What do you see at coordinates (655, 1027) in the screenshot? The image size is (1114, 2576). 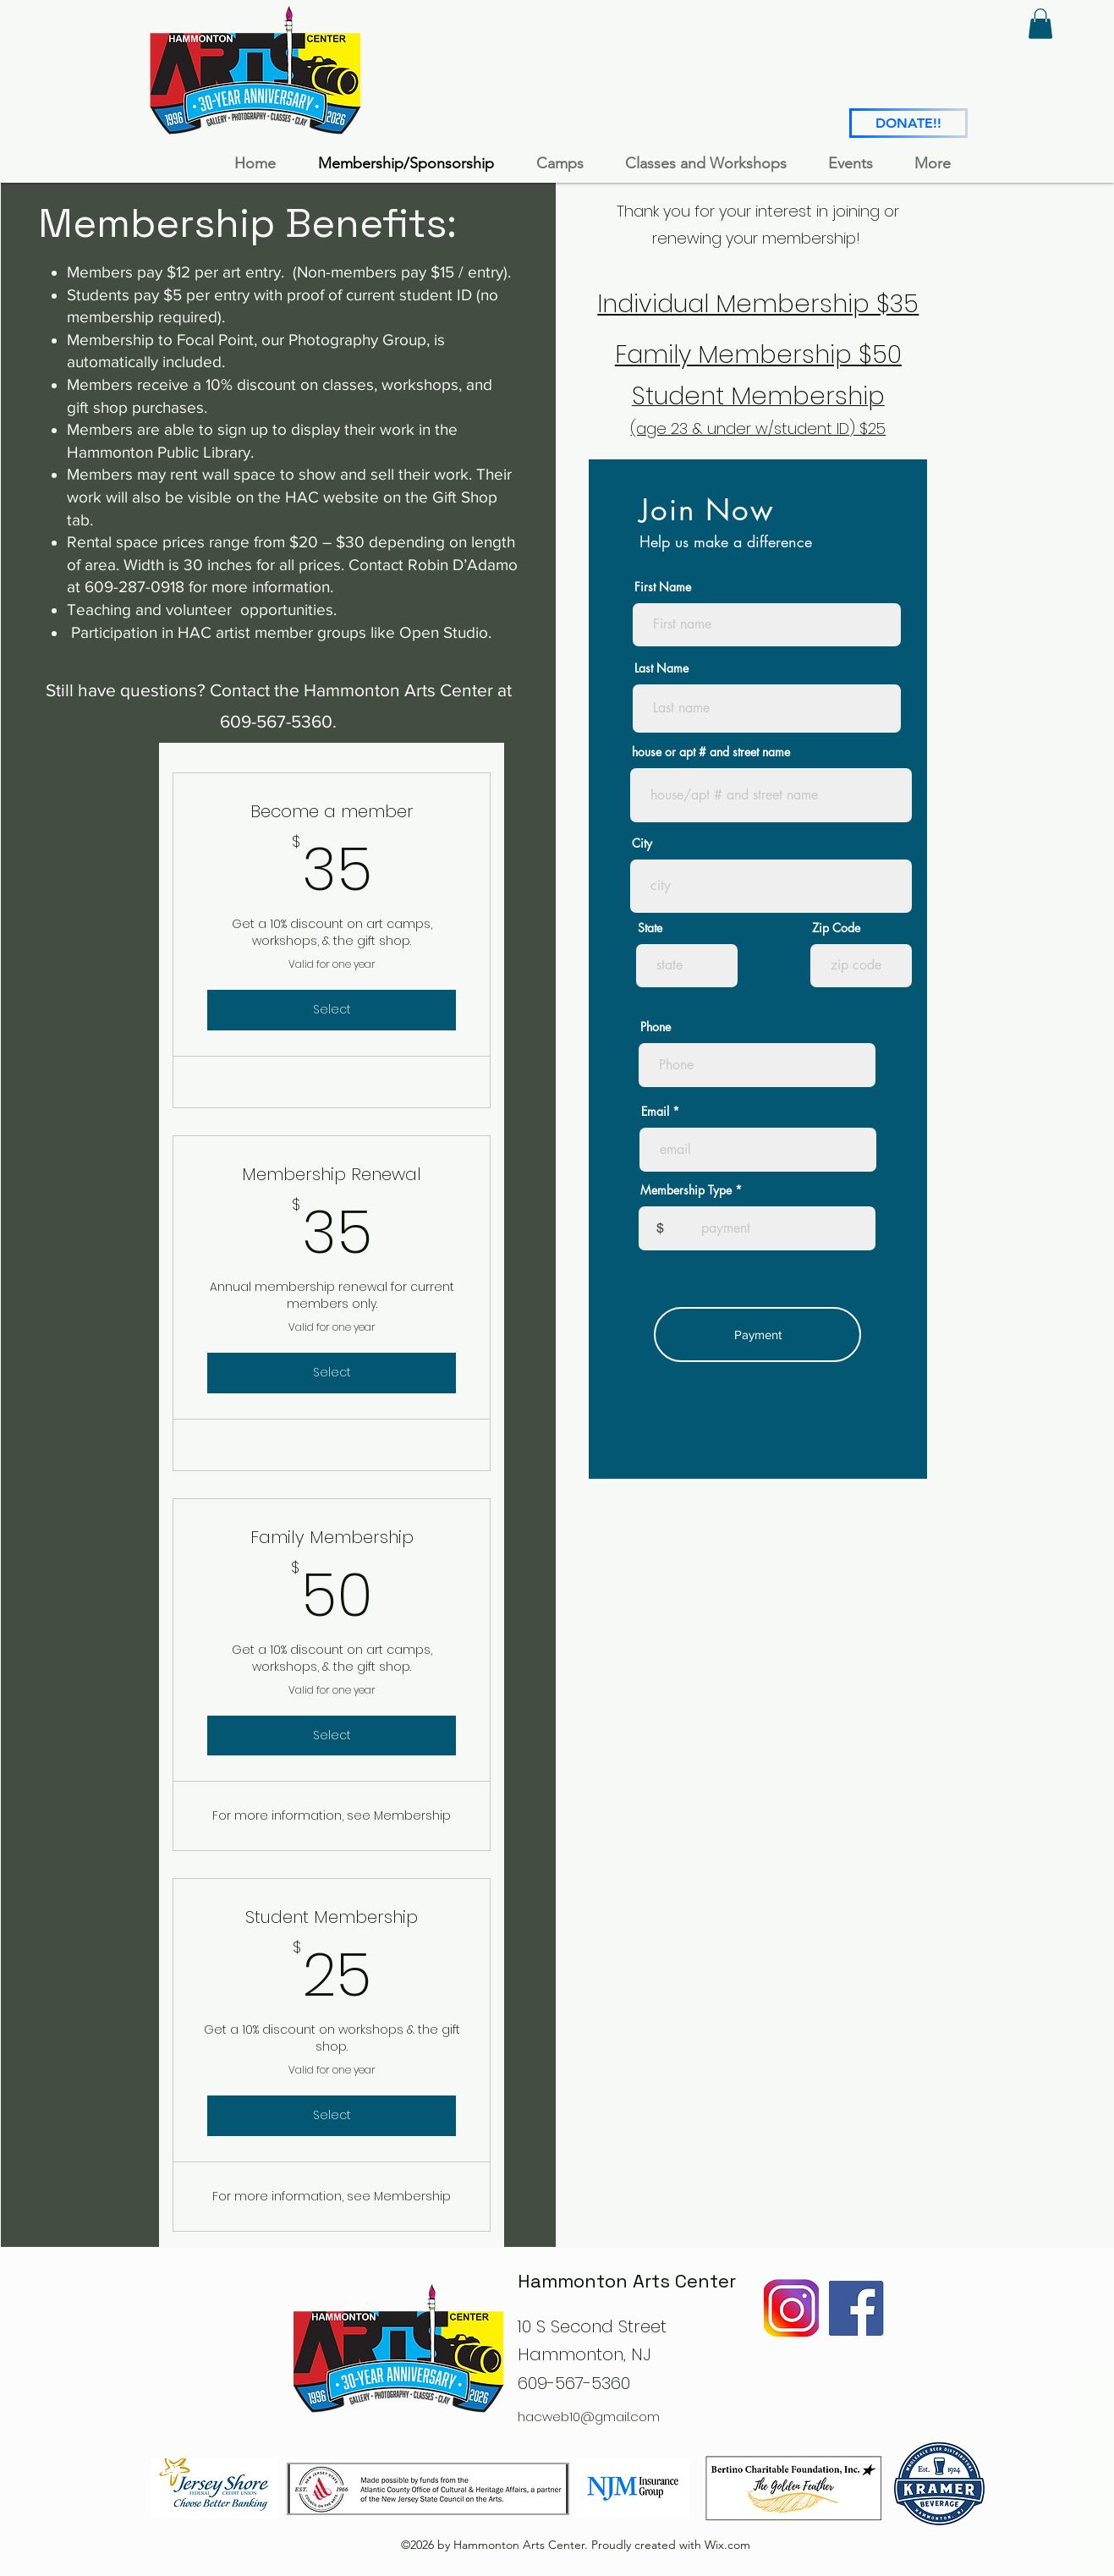 I see `Phone` at bounding box center [655, 1027].